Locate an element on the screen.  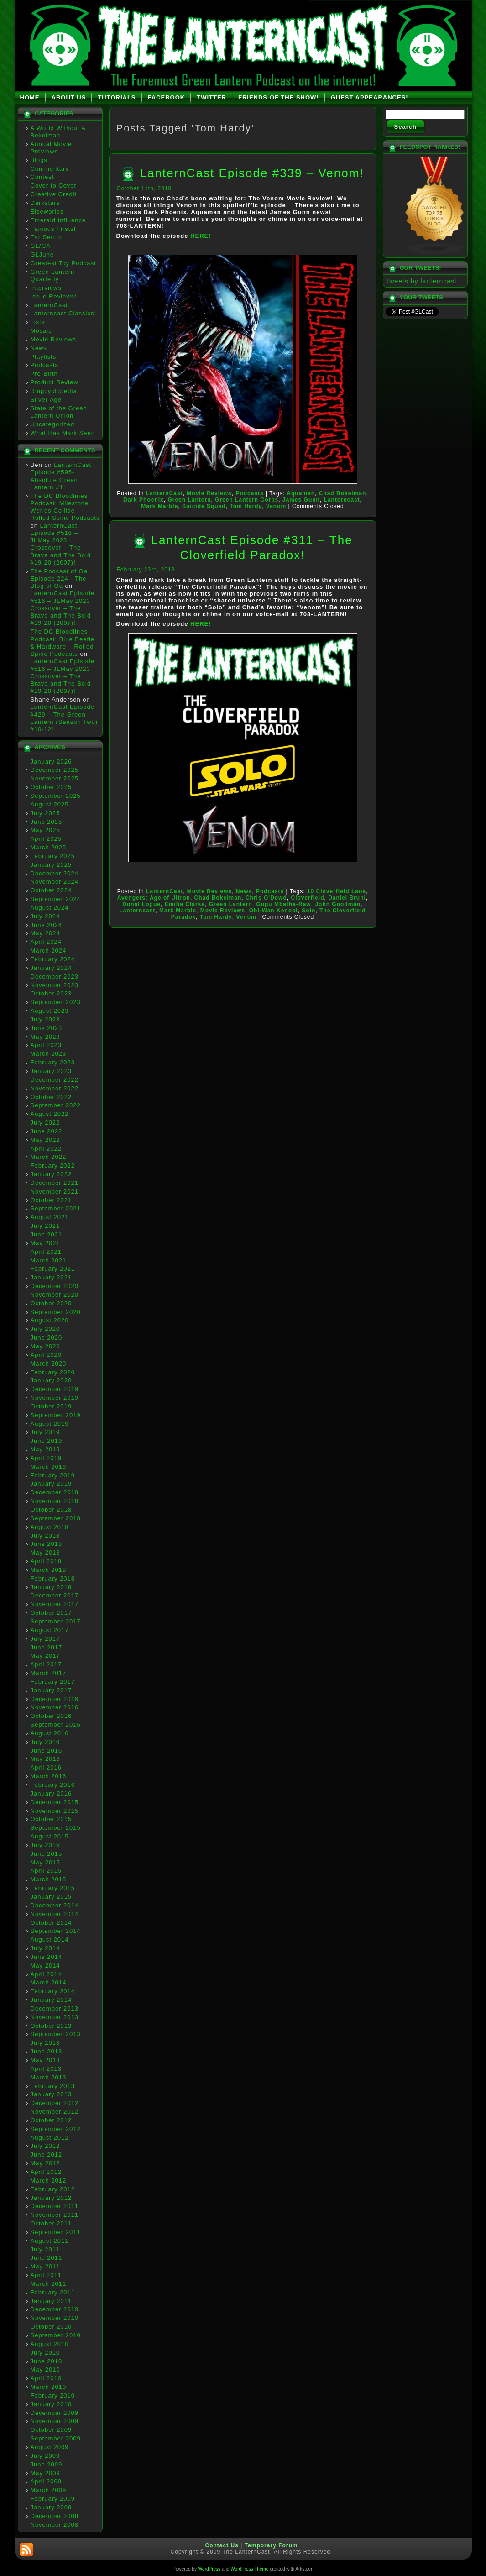
The DC Bloodlines Podcast: Milestone Worlds Collide – Rolled Spine Podcasts is located at coordinates (65, 507).